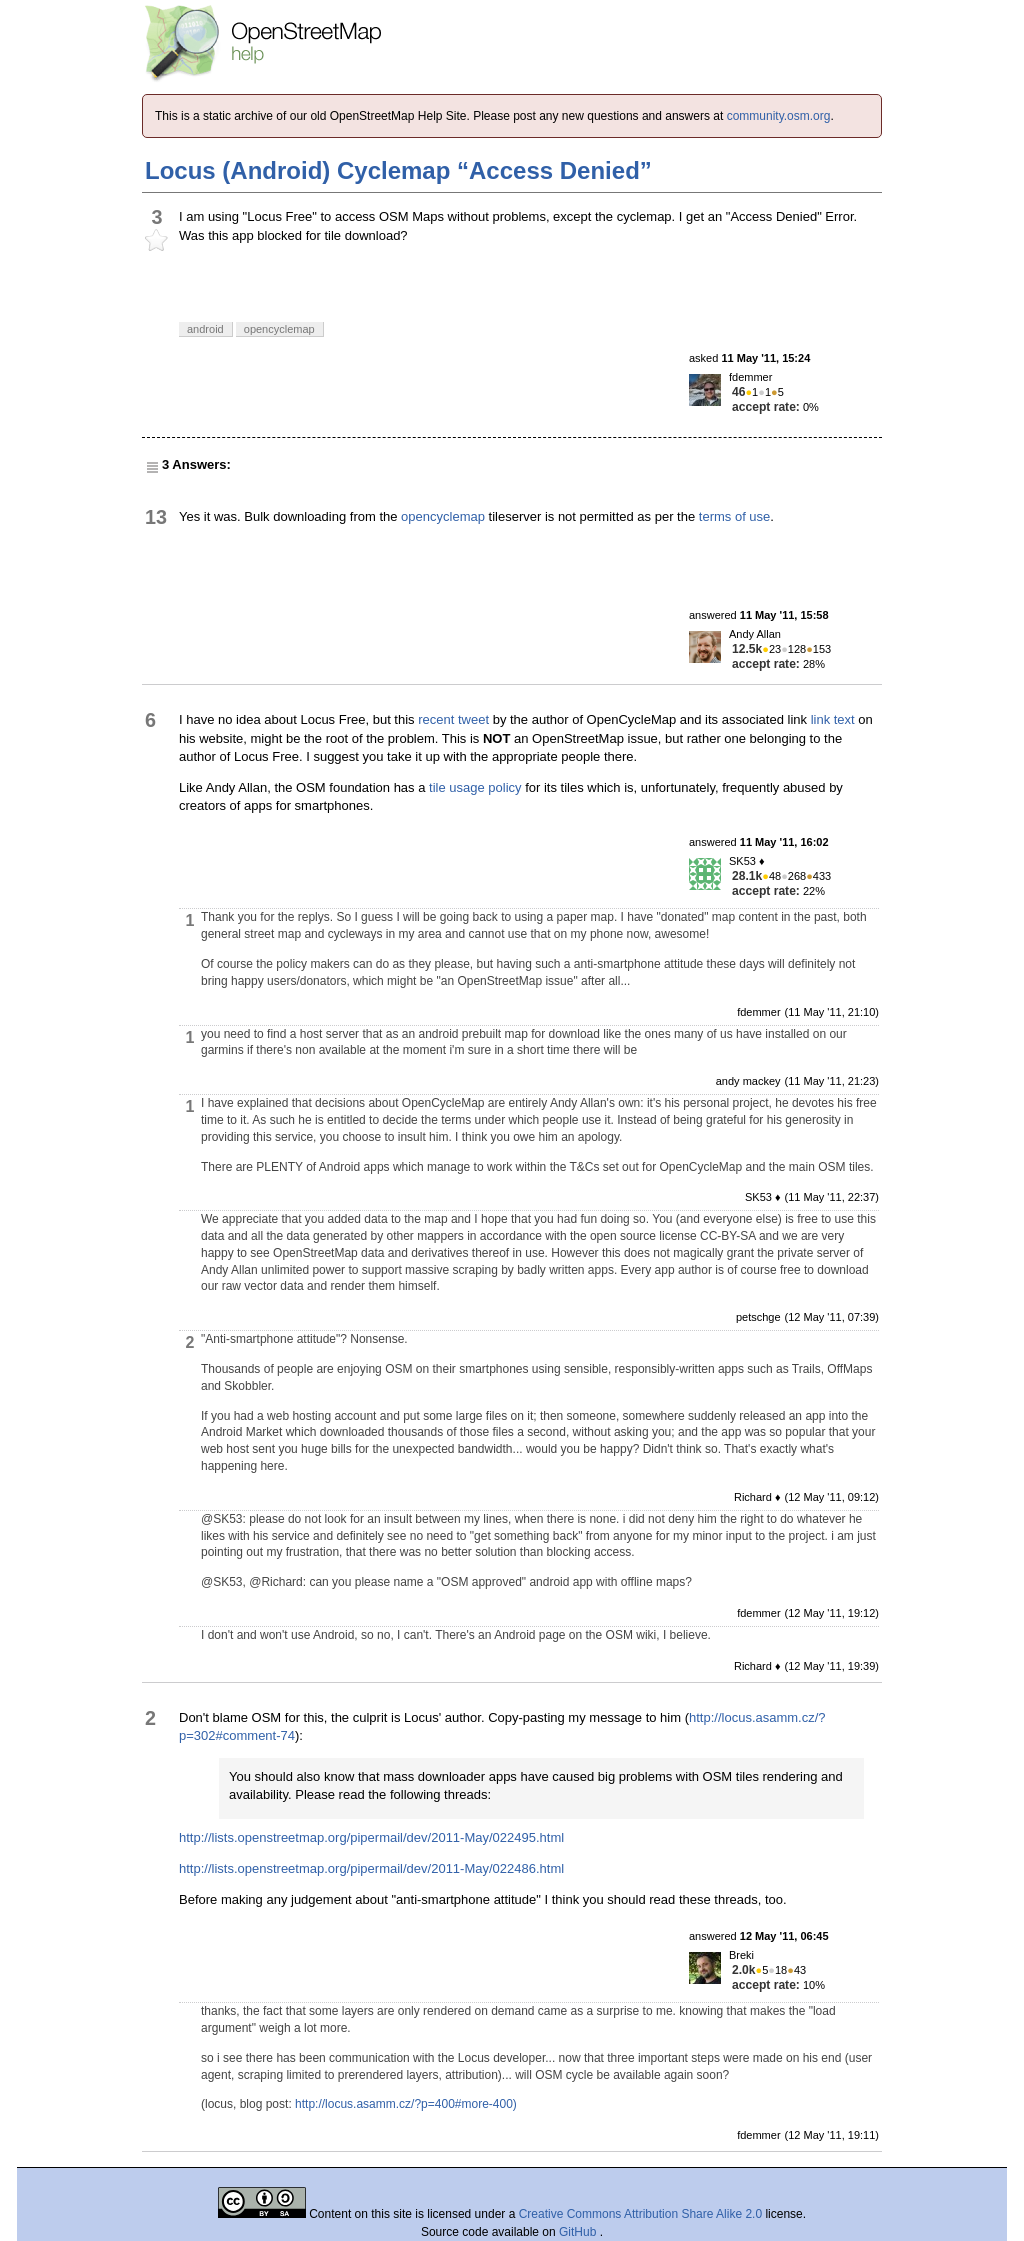 Image resolution: width=1024 pixels, height=2241 pixels. I want to click on opencyclemap, so click(443, 516).